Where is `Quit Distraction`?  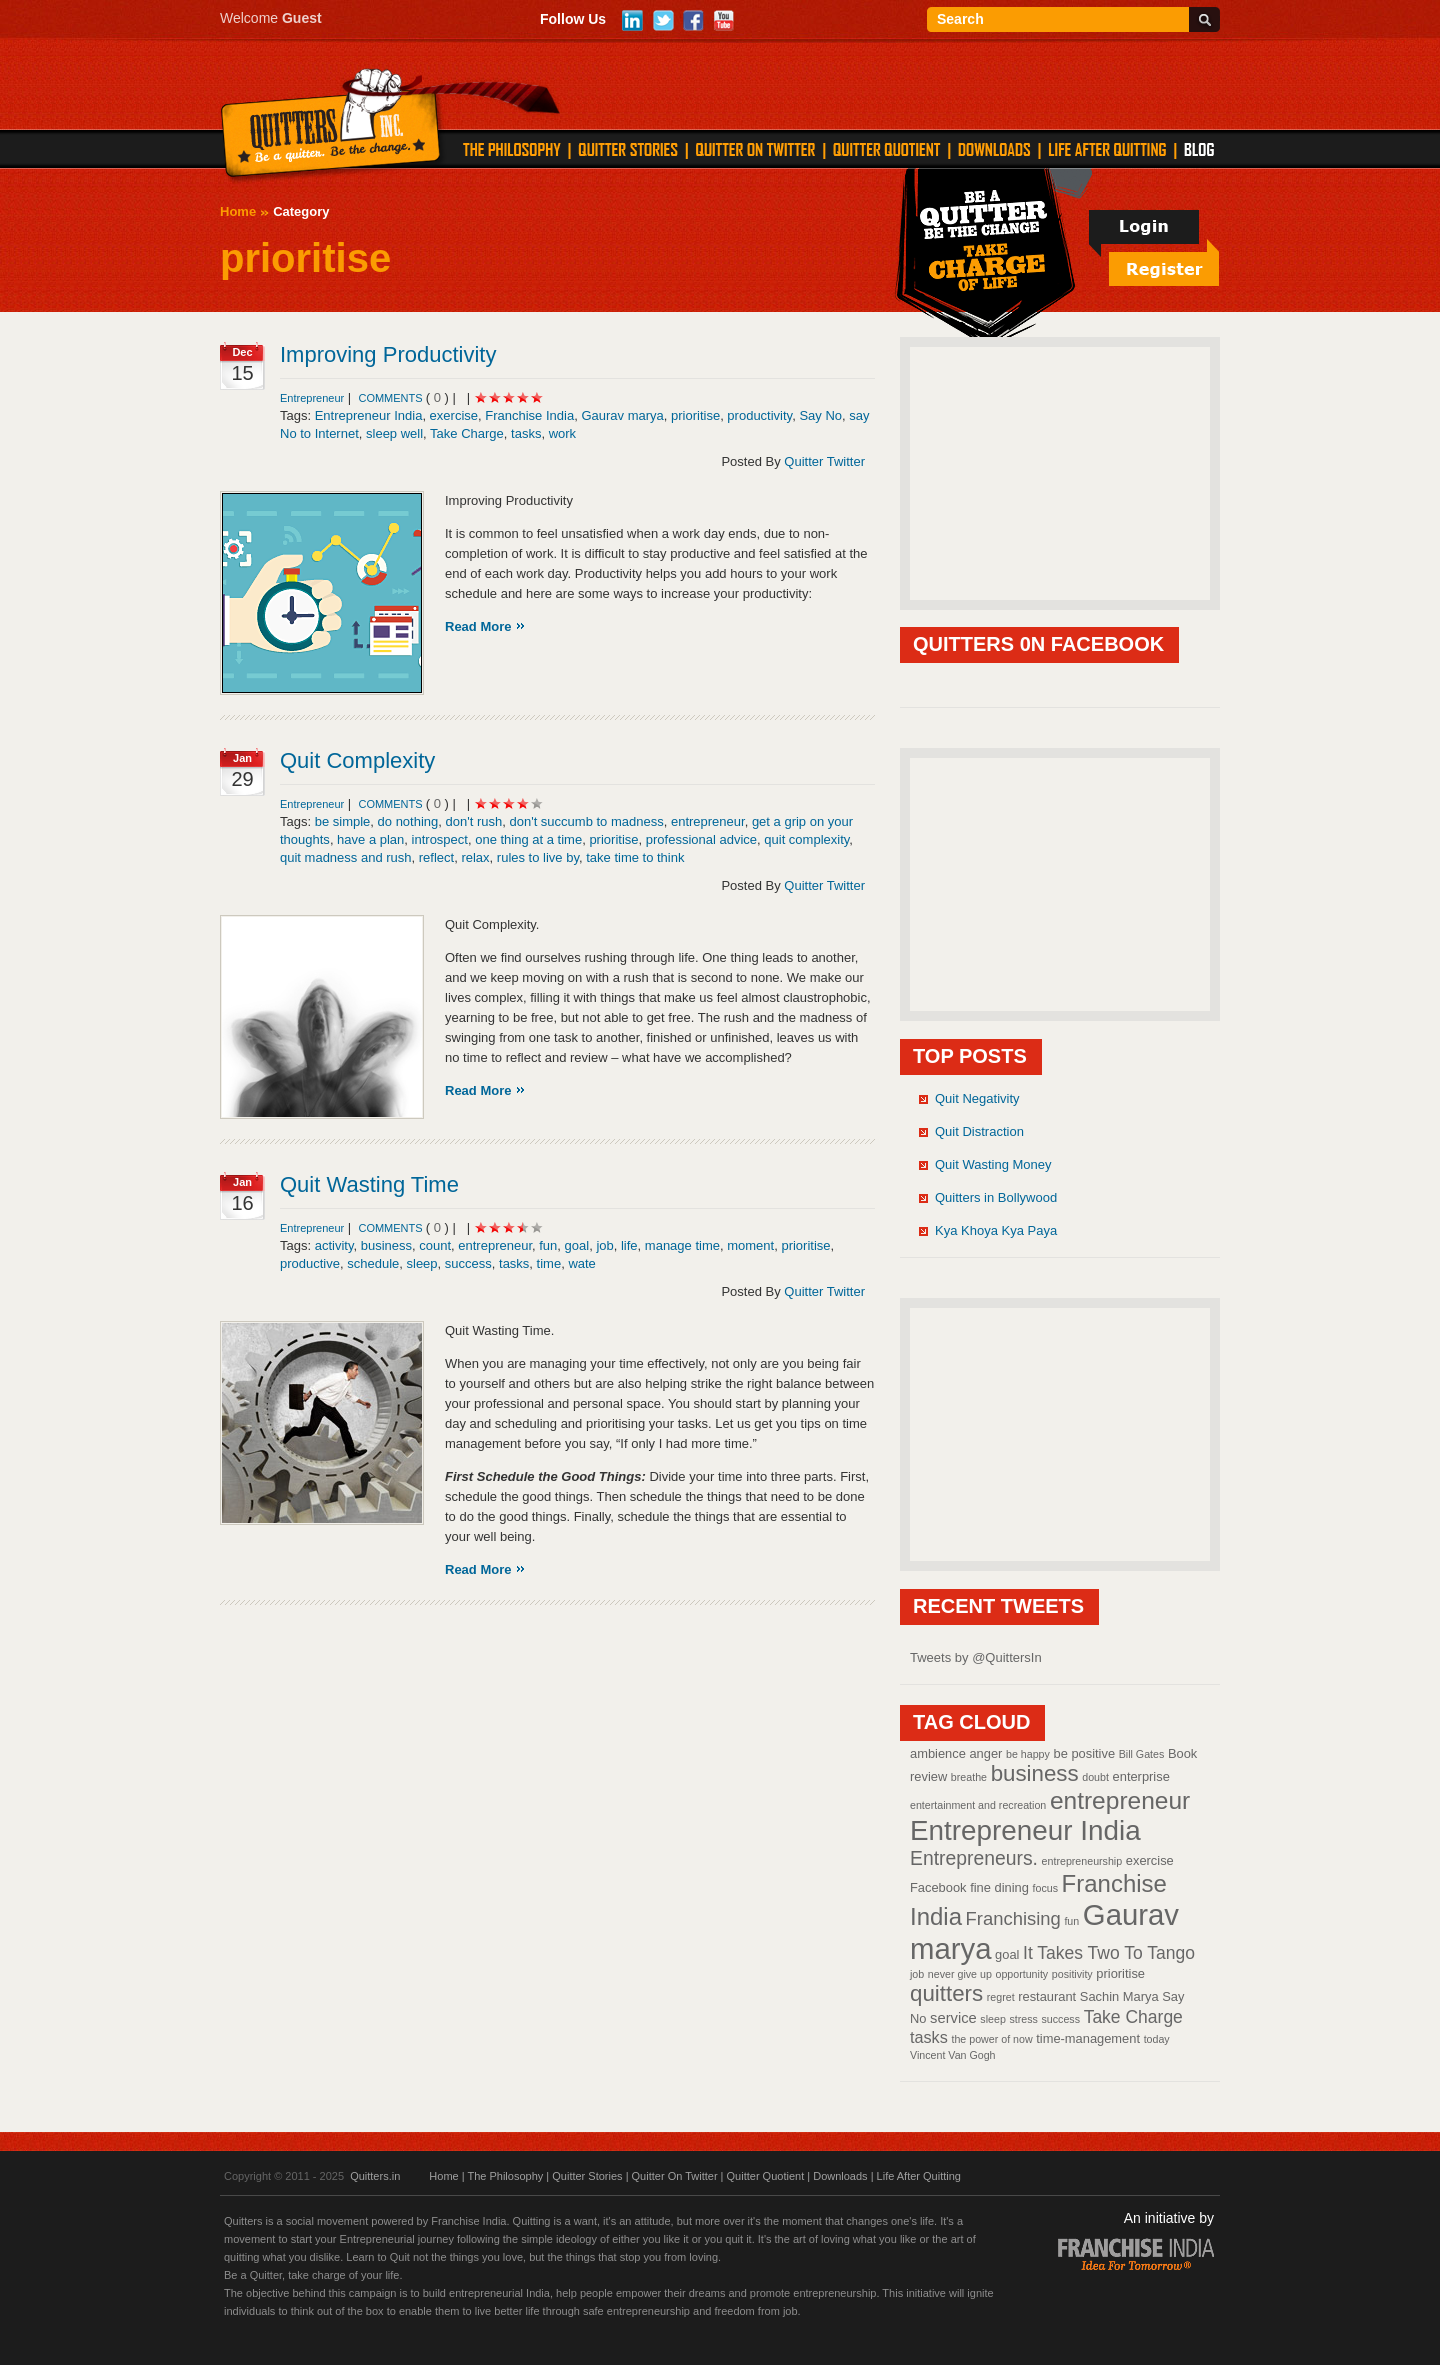 Quit Distraction is located at coordinates (979, 1131).